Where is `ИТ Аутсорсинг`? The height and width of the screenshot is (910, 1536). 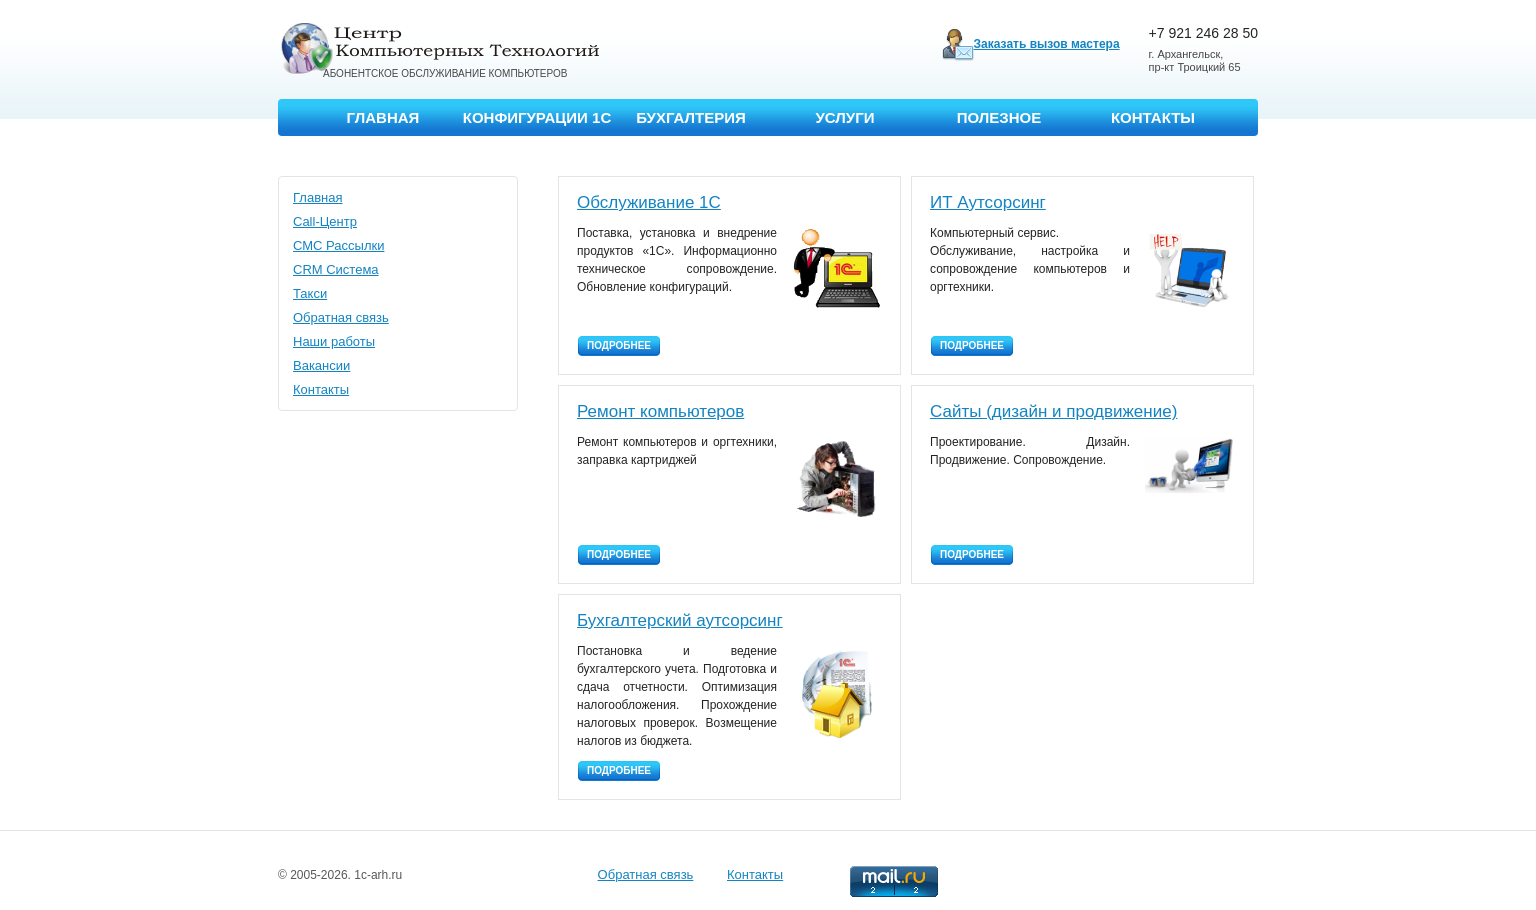
ИТ Аутсорсинг is located at coordinates (988, 202).